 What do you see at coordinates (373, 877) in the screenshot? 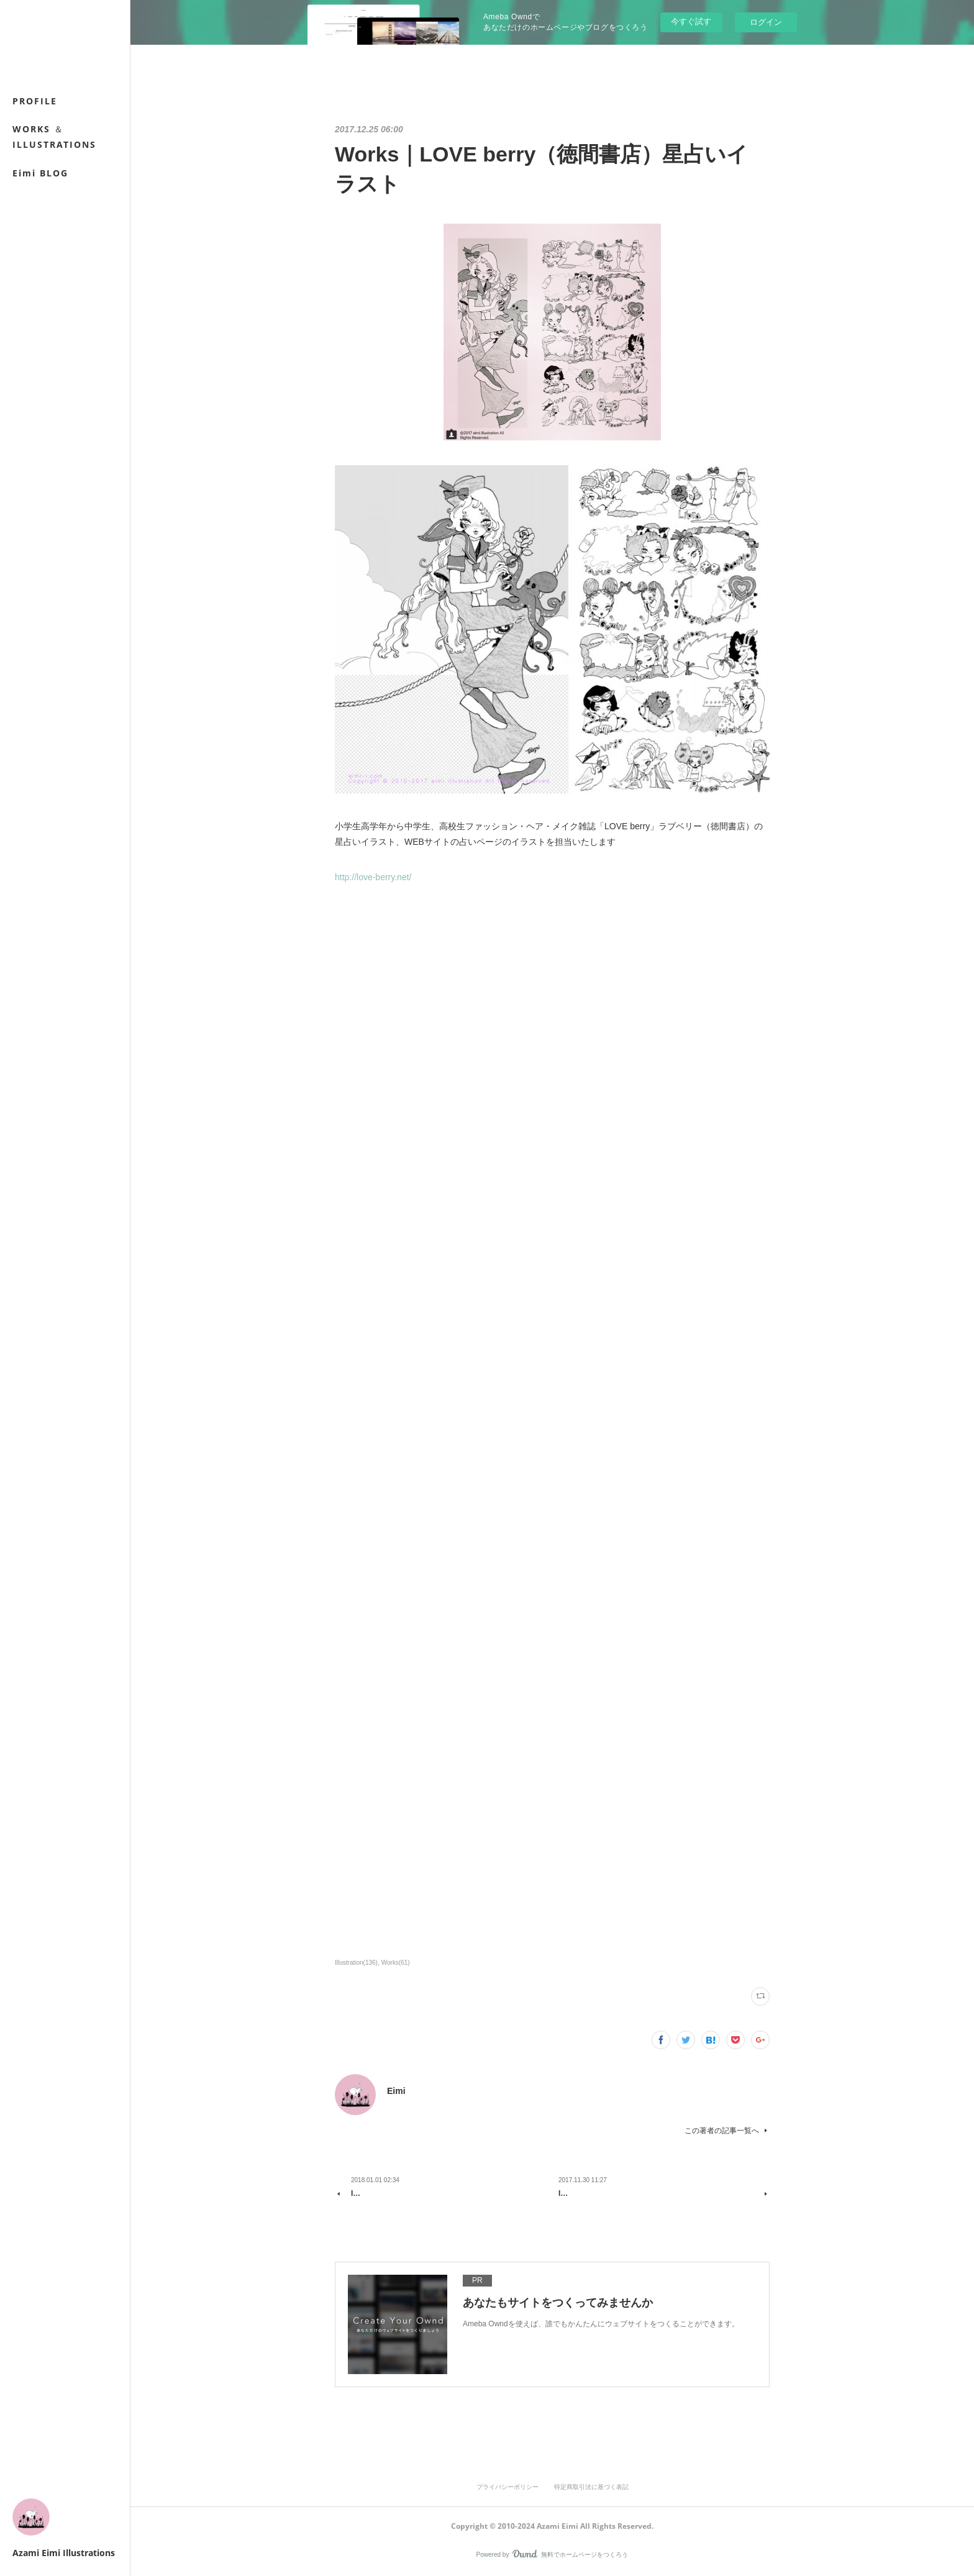
I see `http://love-berry.net/` at bounding box center [373, 877].